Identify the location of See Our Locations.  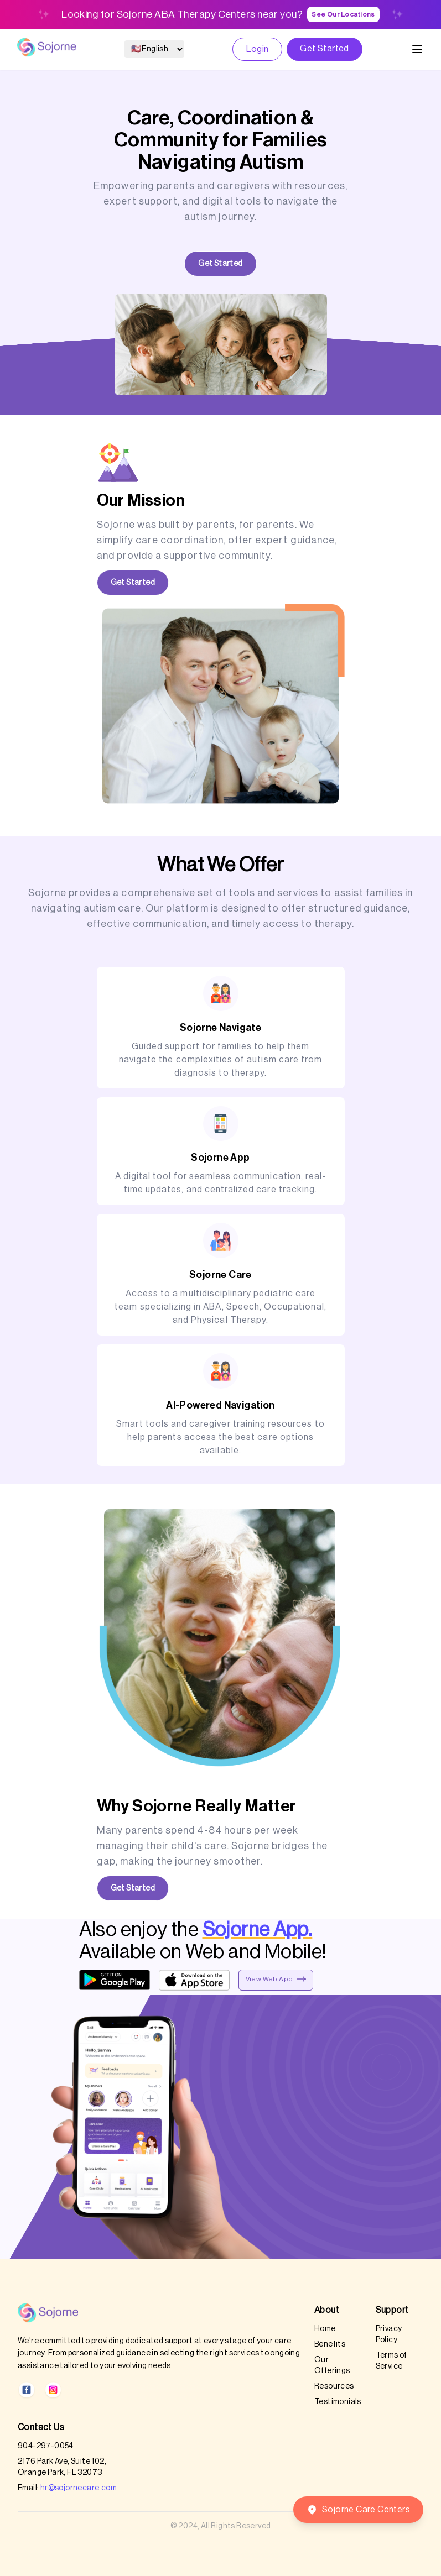
(343, 14).